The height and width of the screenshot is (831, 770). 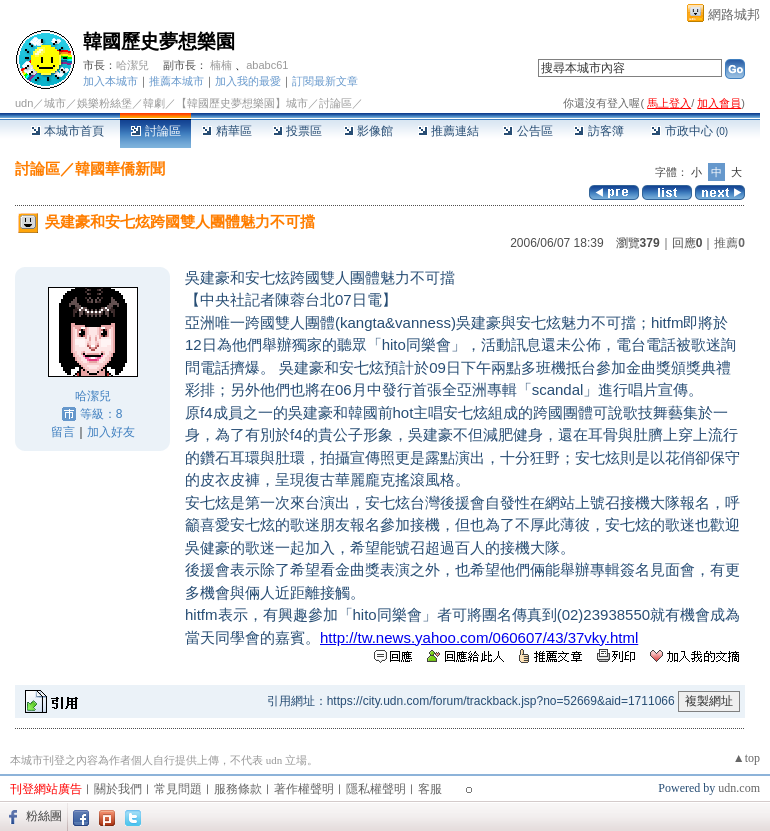 What do you see at coordinates (734, 14) in the screenshot?
I see `網路城邦` at bounding box center [734, 14].